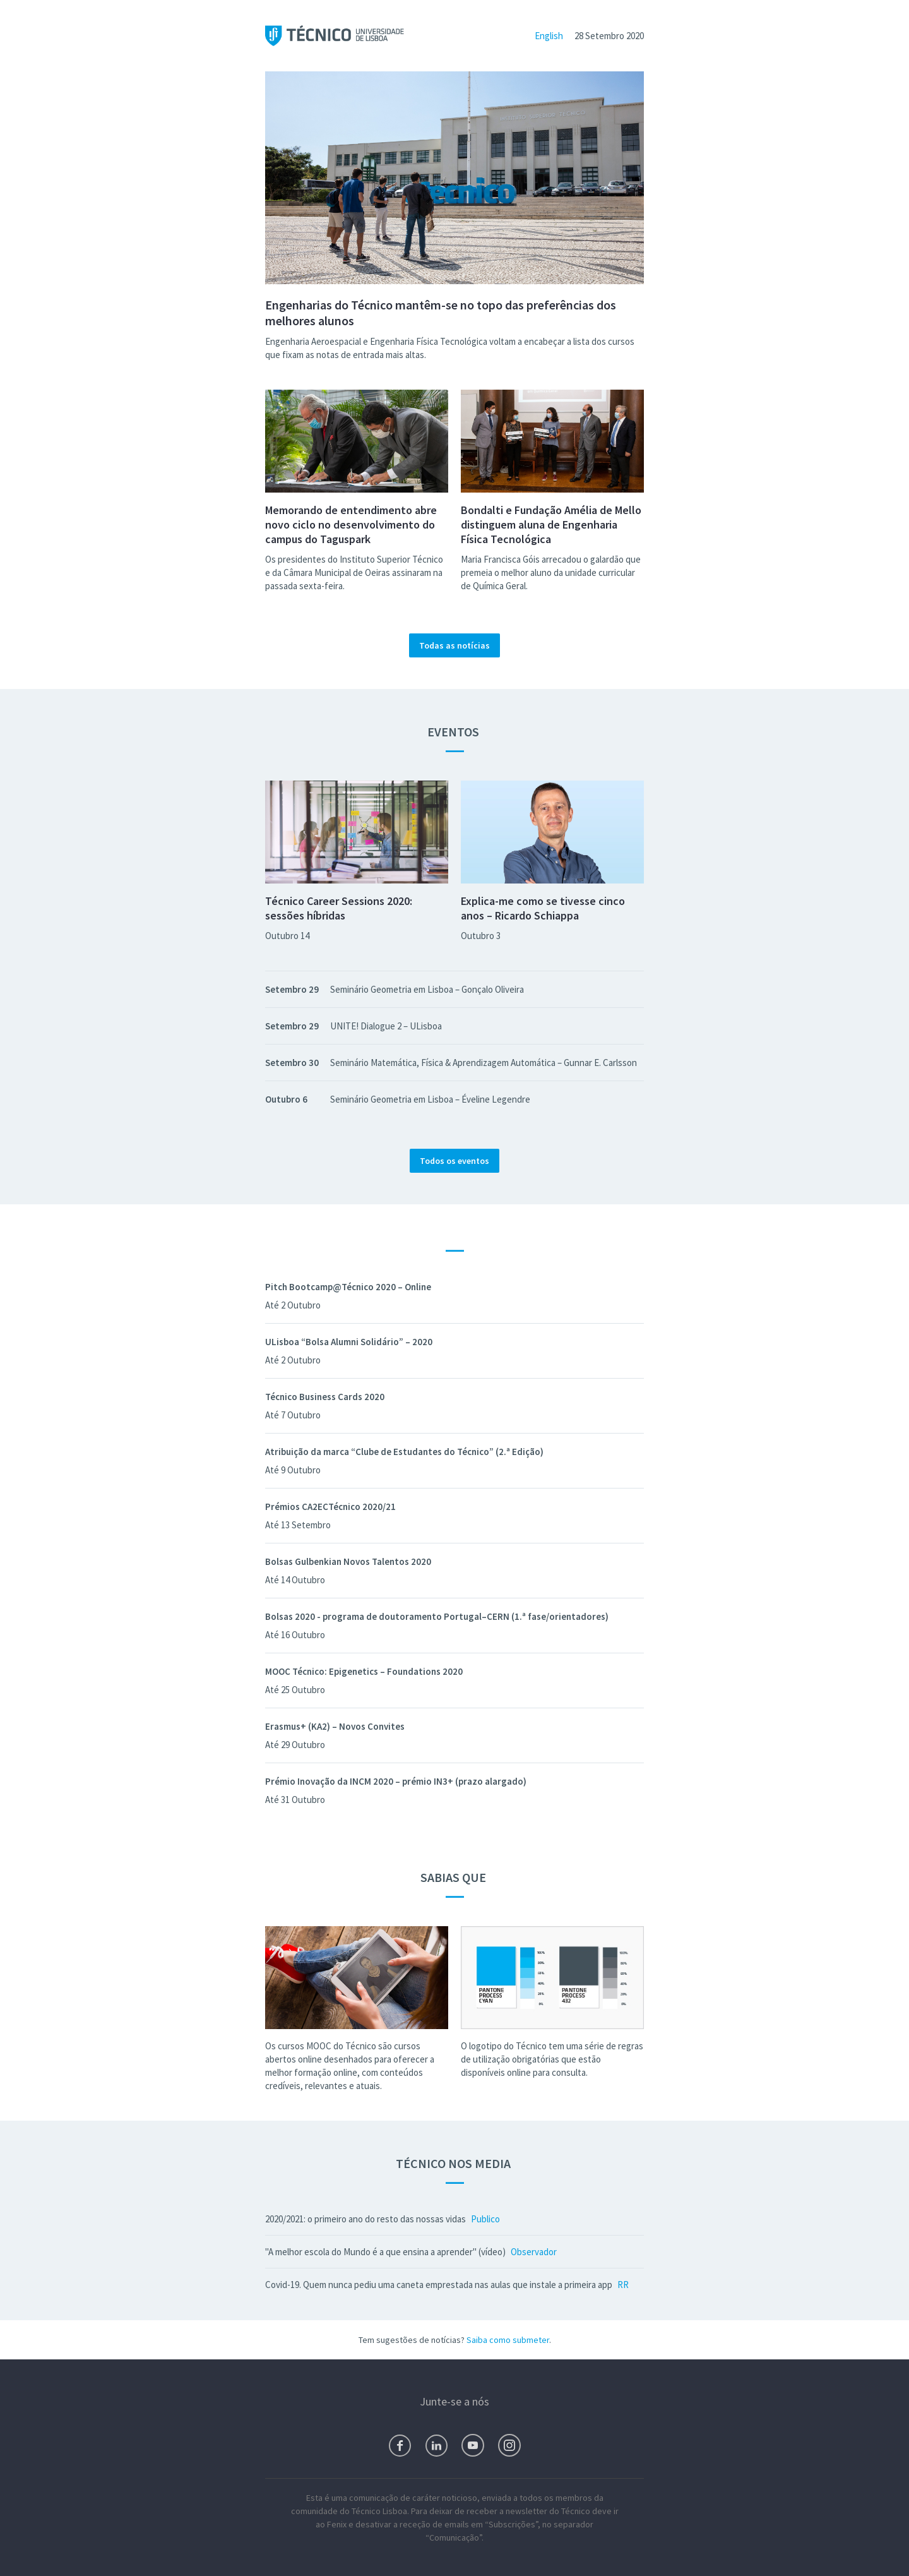 This screenshot has width=909, height=2576. I want to click on ULisboa “Bolsa Alumni Solidário” – 2020, so click(348, 1342).